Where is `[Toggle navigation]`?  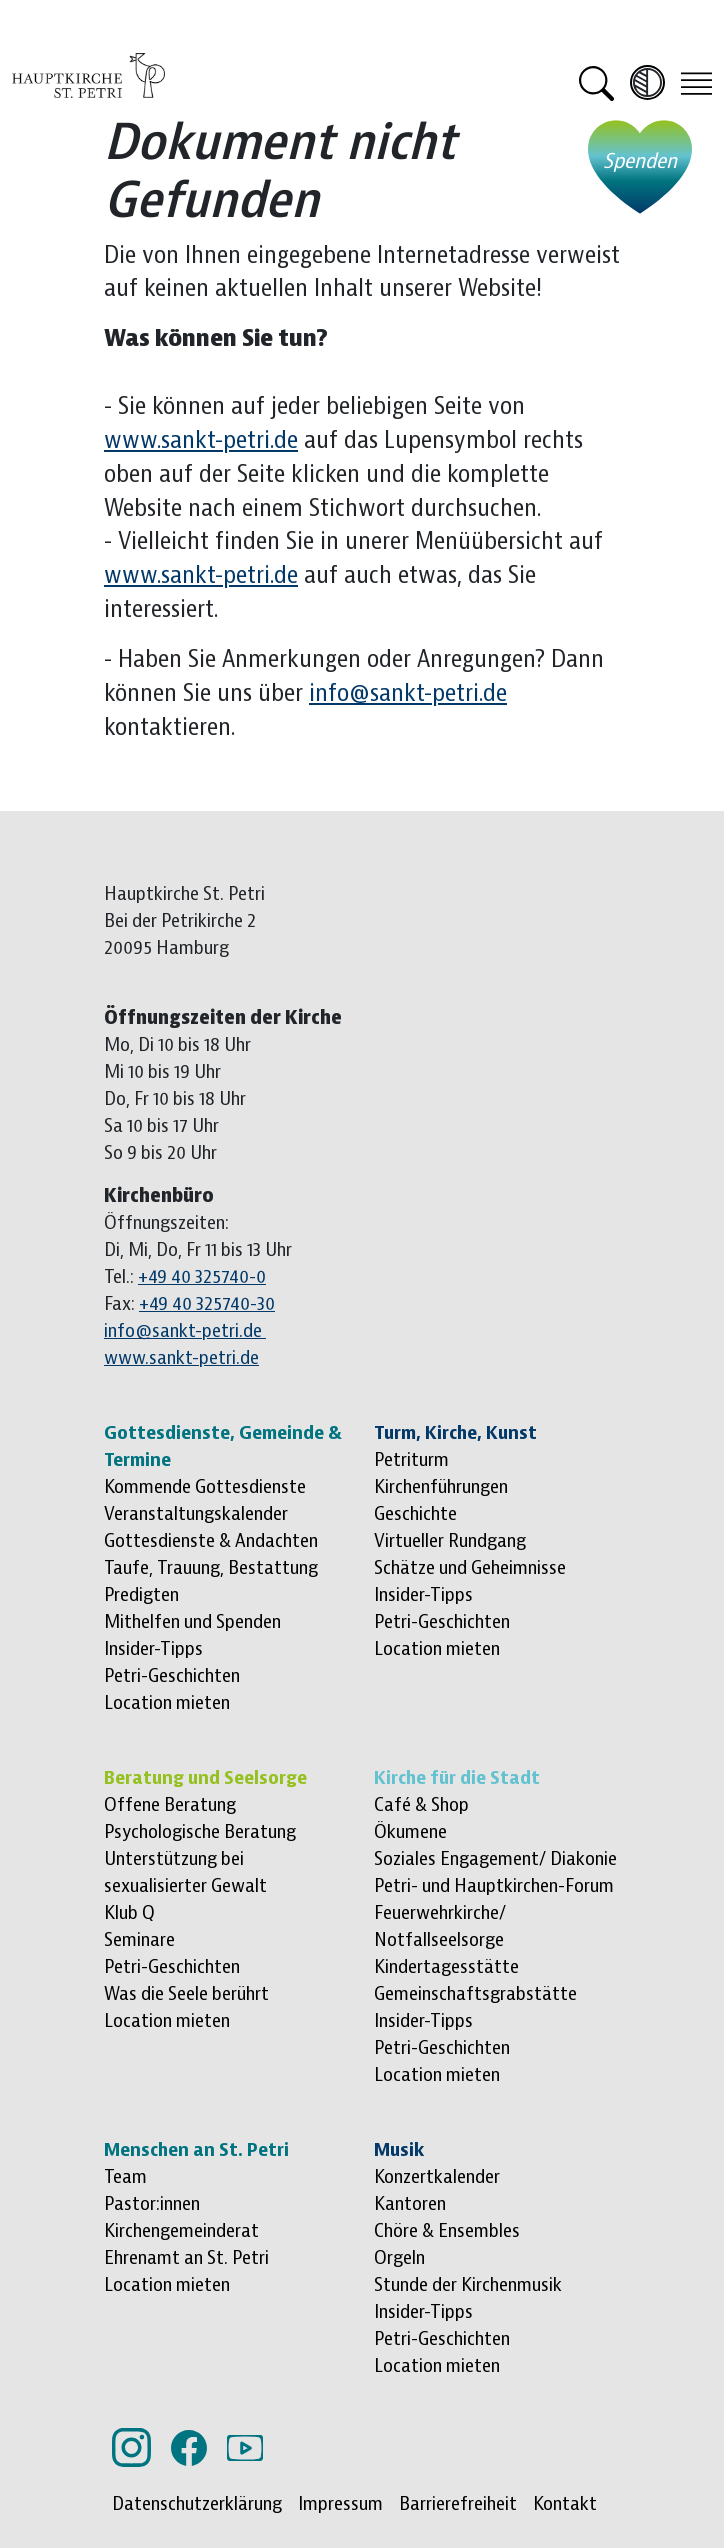 [Toggle navigation] is located at coordinates (696, 82).